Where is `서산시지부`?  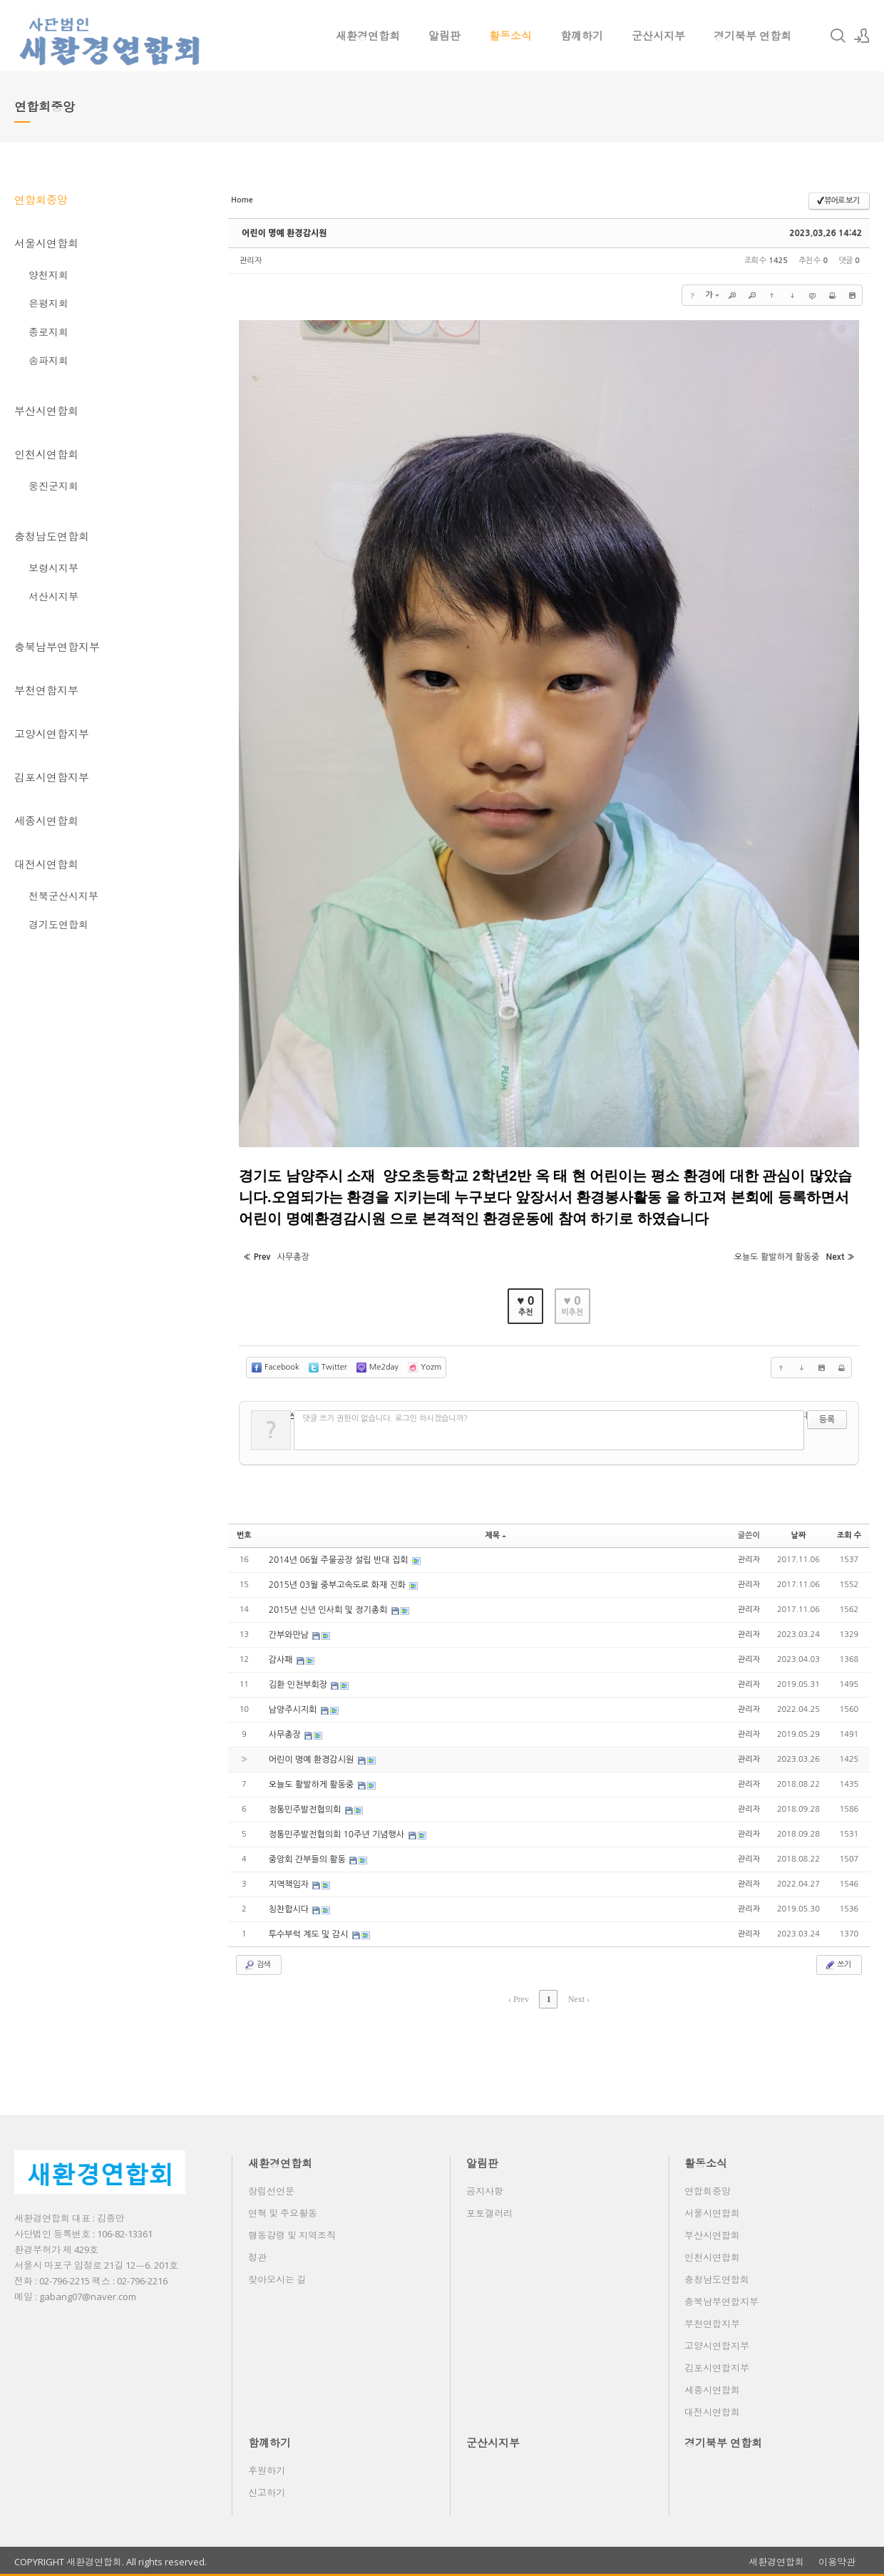
서산시지부 is located at coordinates (53, 596).